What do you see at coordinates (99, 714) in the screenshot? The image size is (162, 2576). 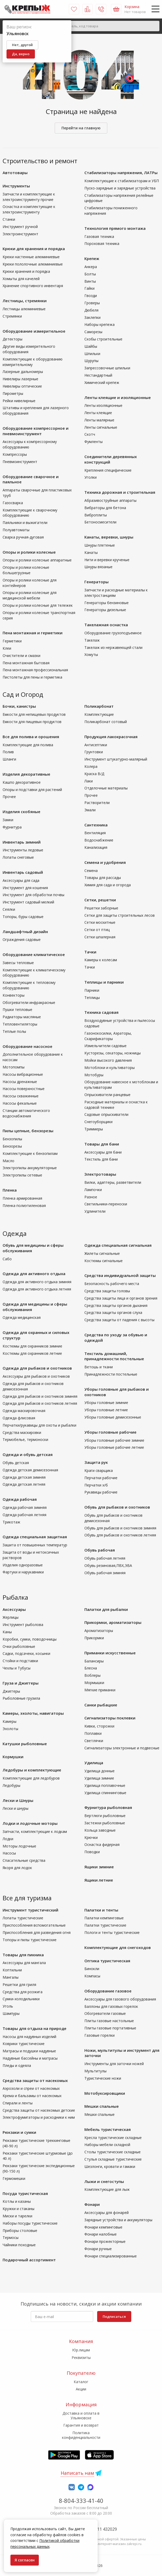 I see `Комплектующие` at bounding box center [99, 714].